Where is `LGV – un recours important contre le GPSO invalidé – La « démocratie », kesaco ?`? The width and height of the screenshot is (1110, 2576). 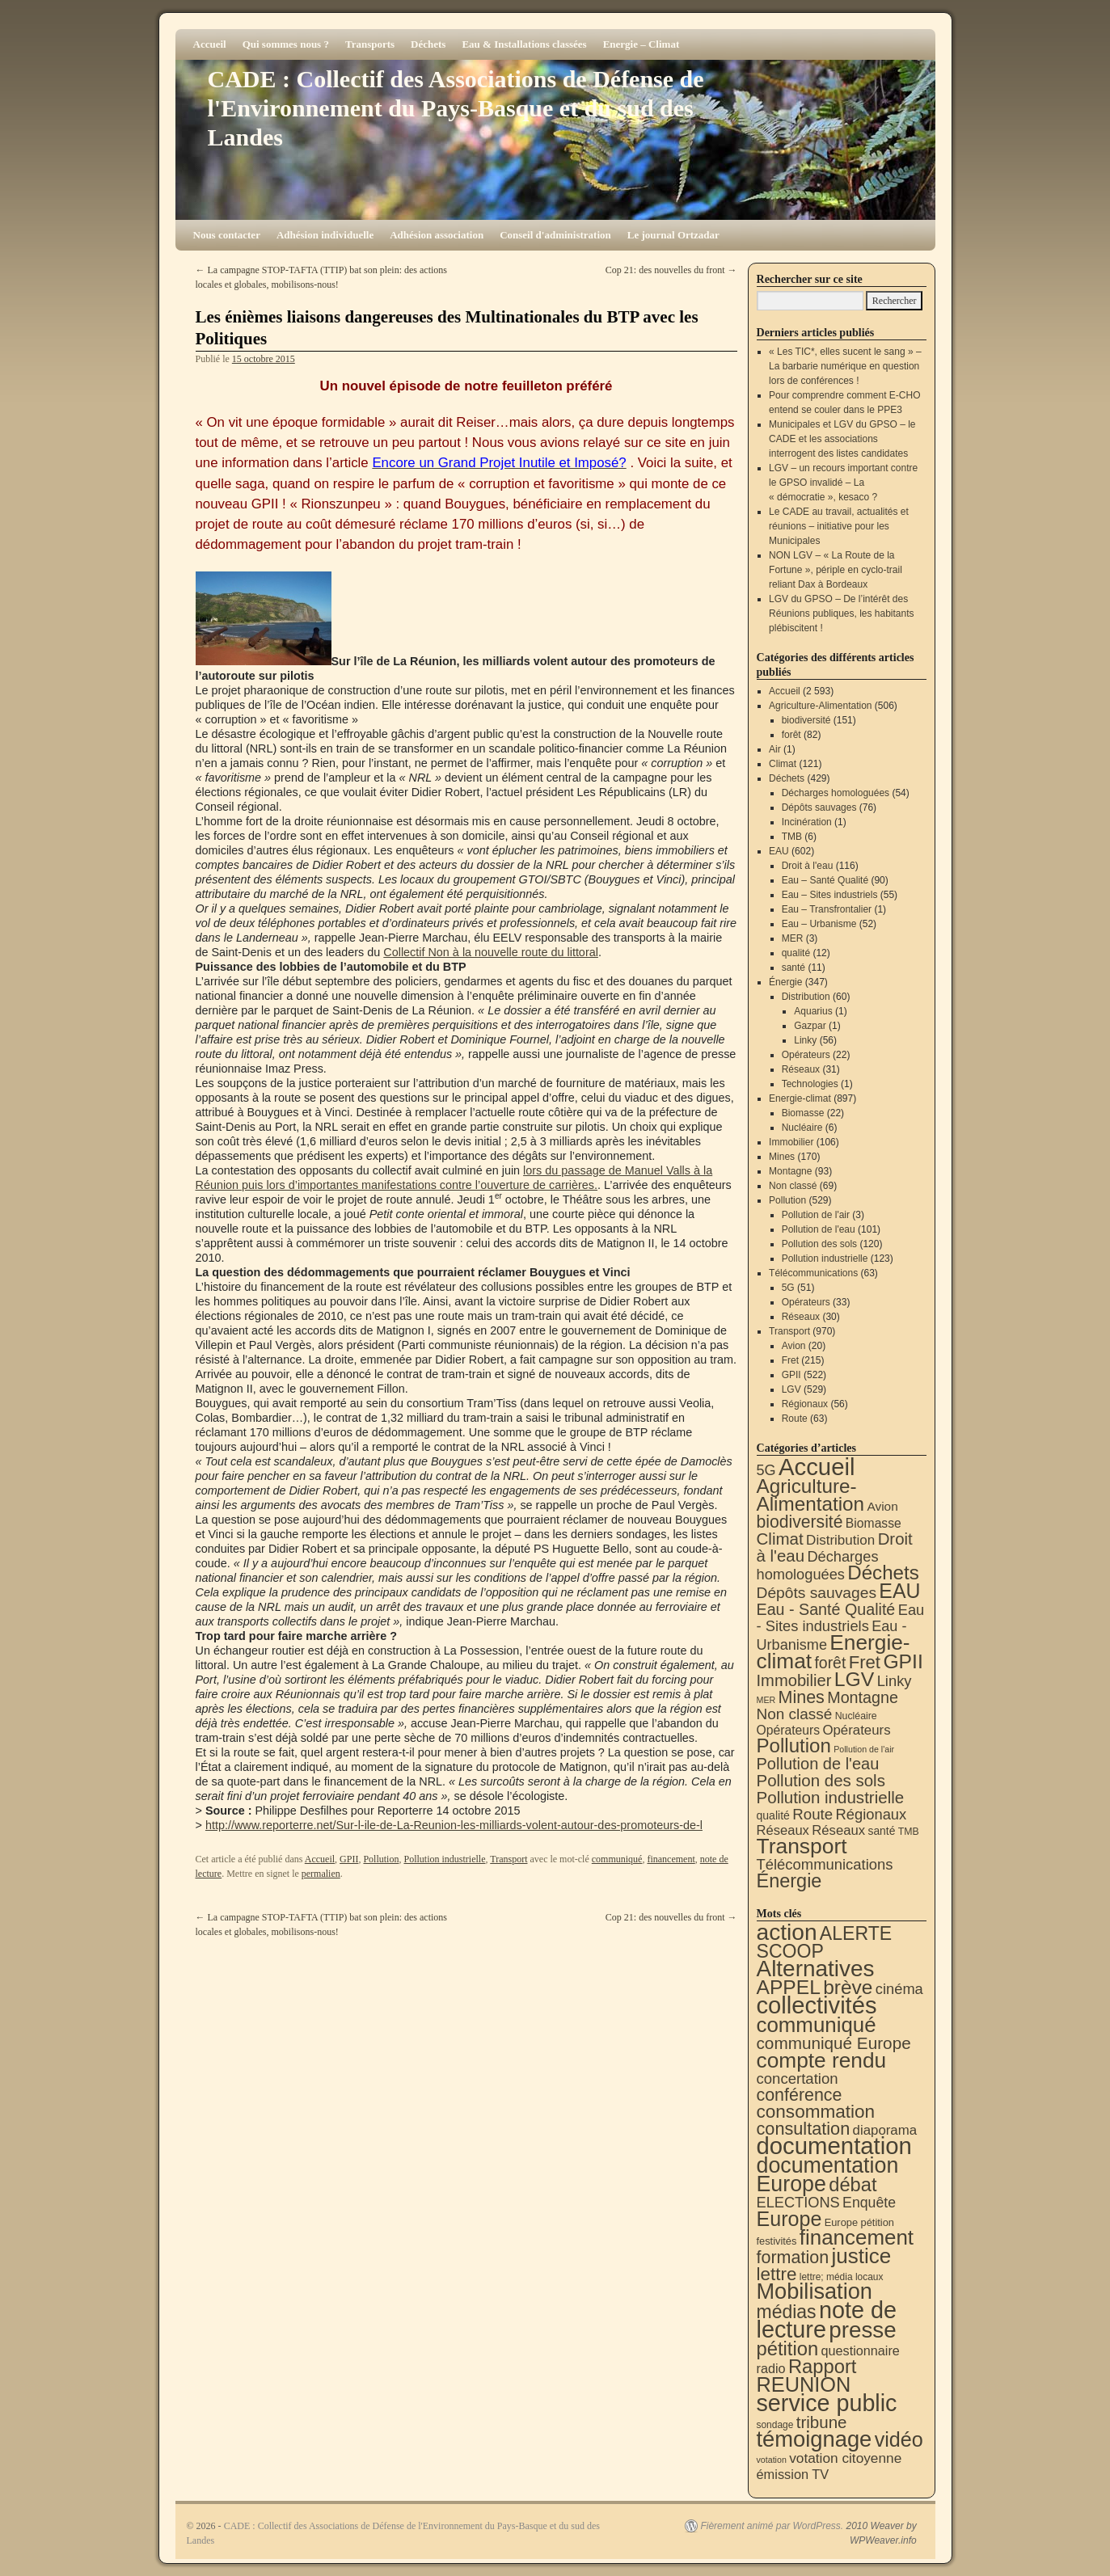
LGV – un recours important contre le GPSO invalidé – La « démocratie », kesaco ? is located at coordinates (843, 482).